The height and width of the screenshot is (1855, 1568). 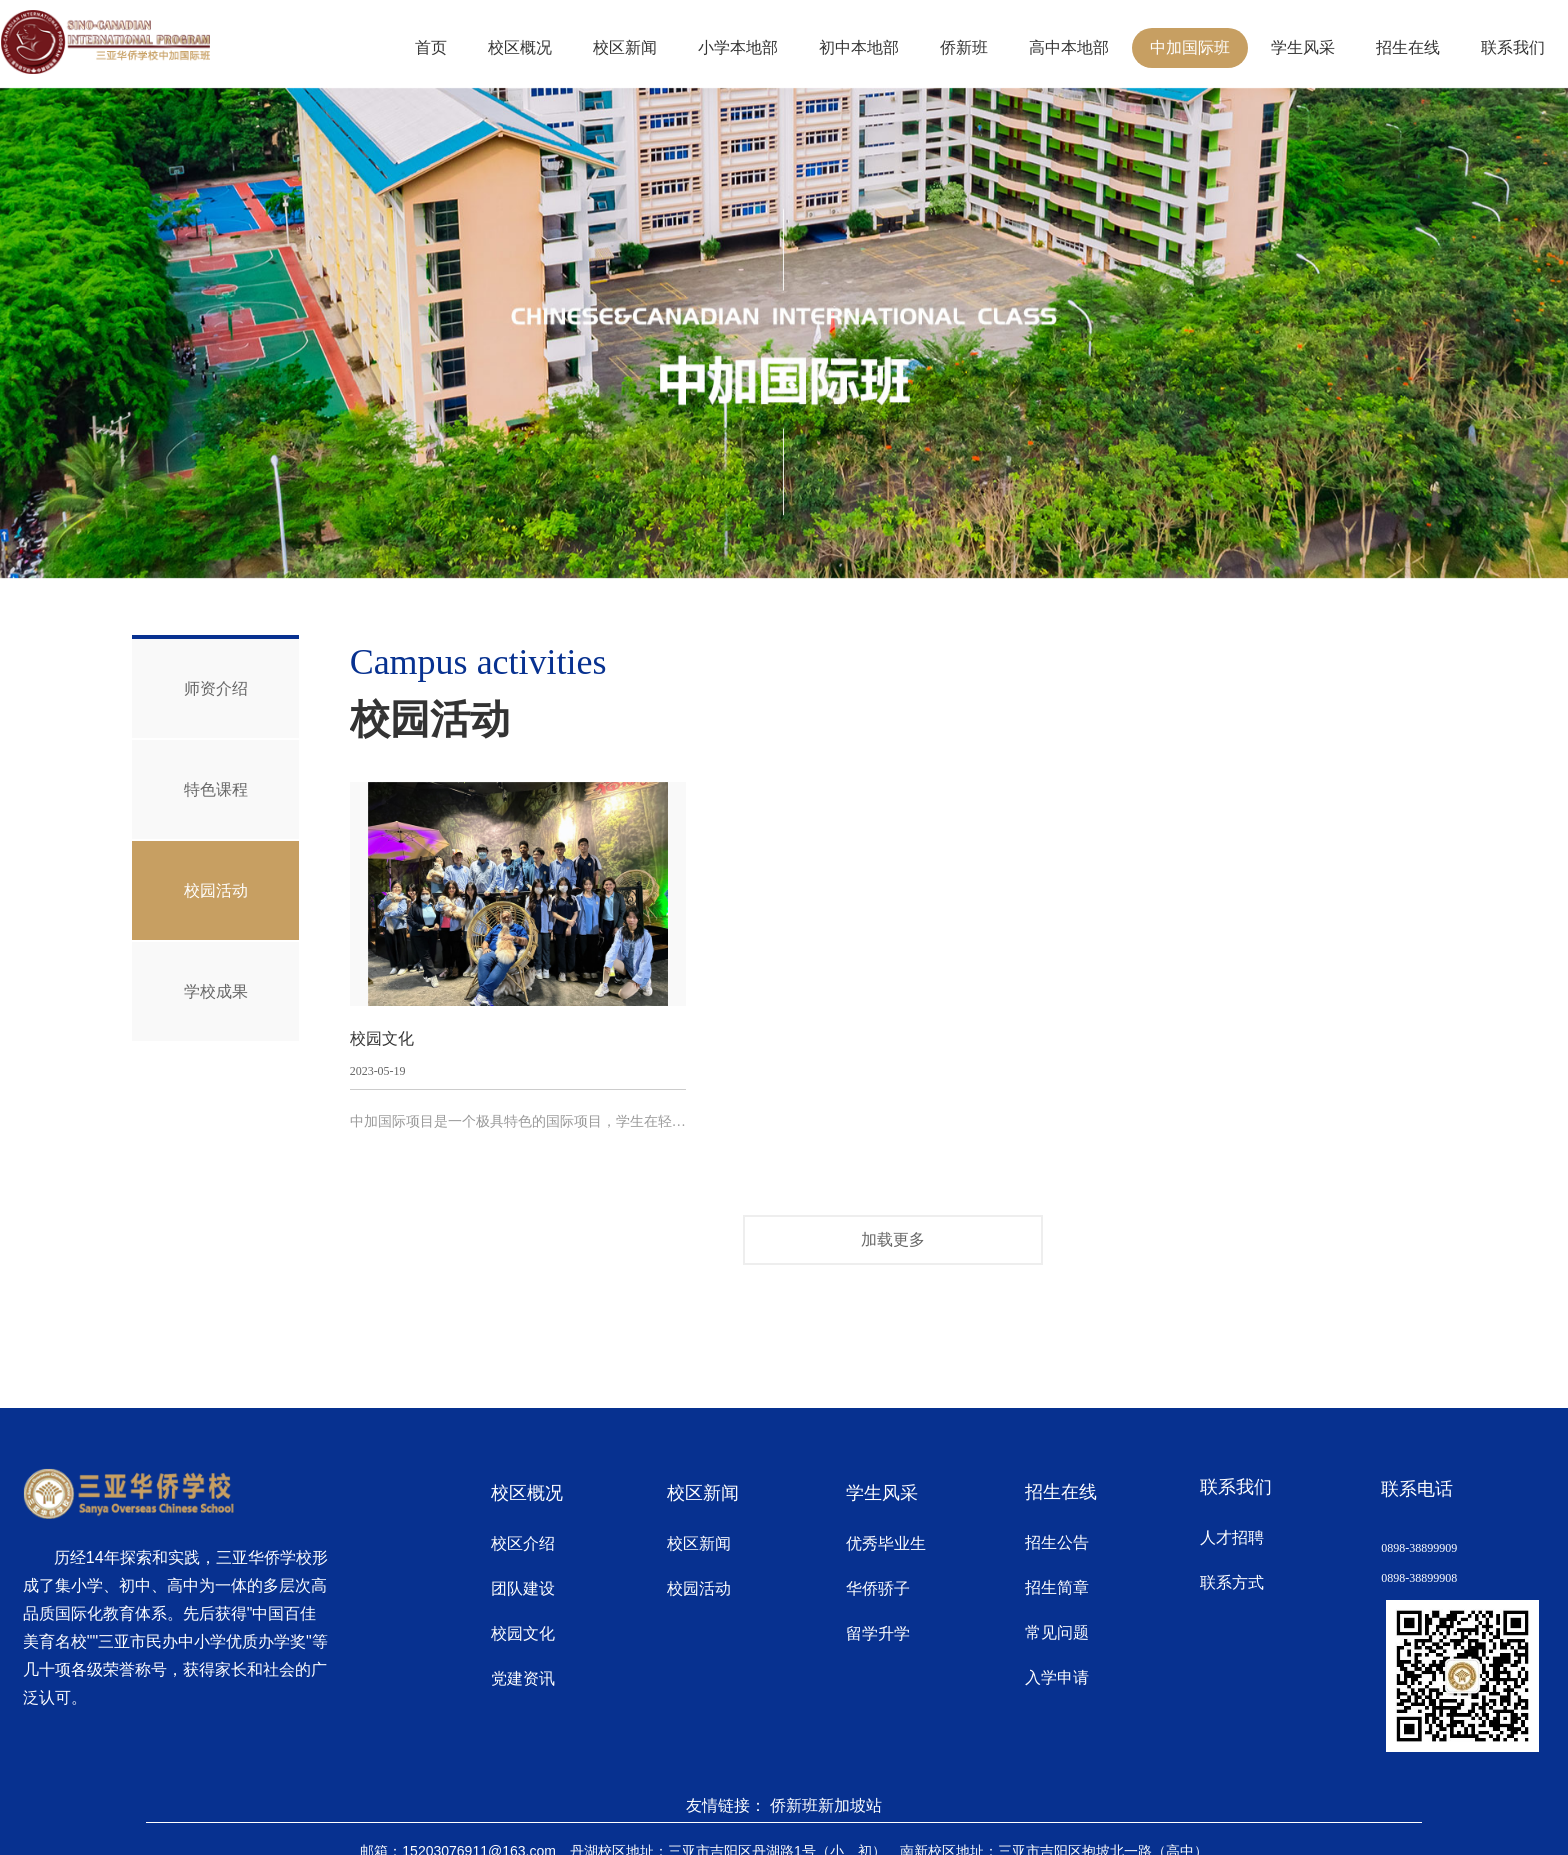 What do you see at coordinates (1057, 1542) in the screenshot?
I see `招生公告` at bounding box center [1057, 1542].